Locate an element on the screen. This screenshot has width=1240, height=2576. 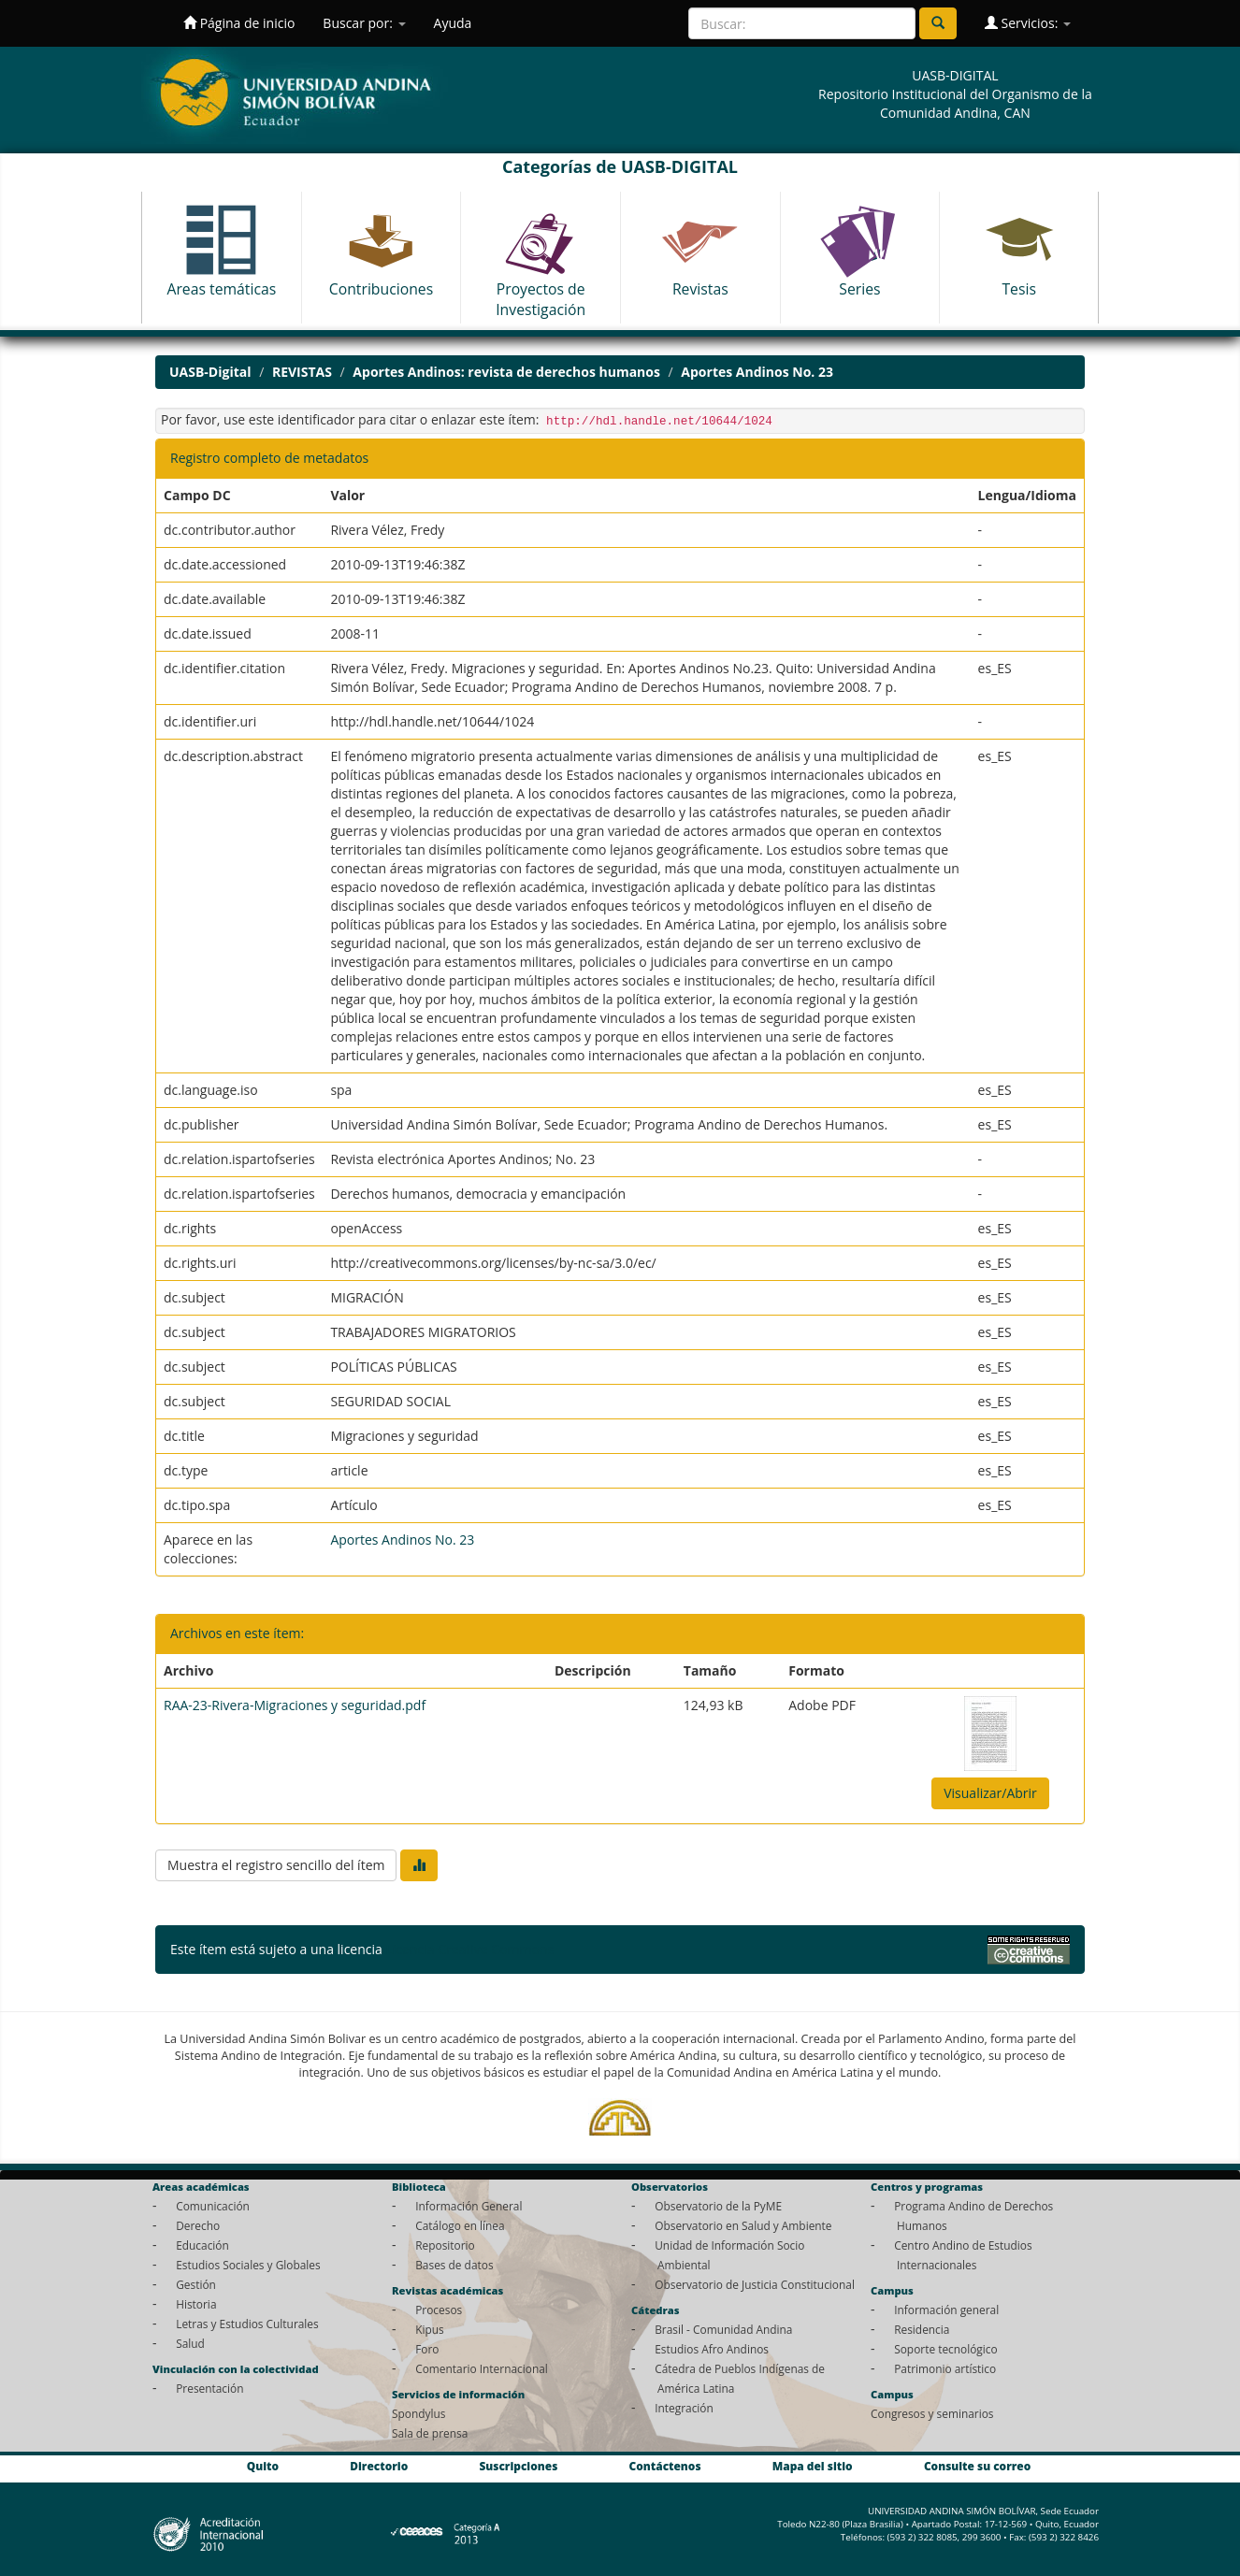
Spondylus is located at coordinates (418, 2413).